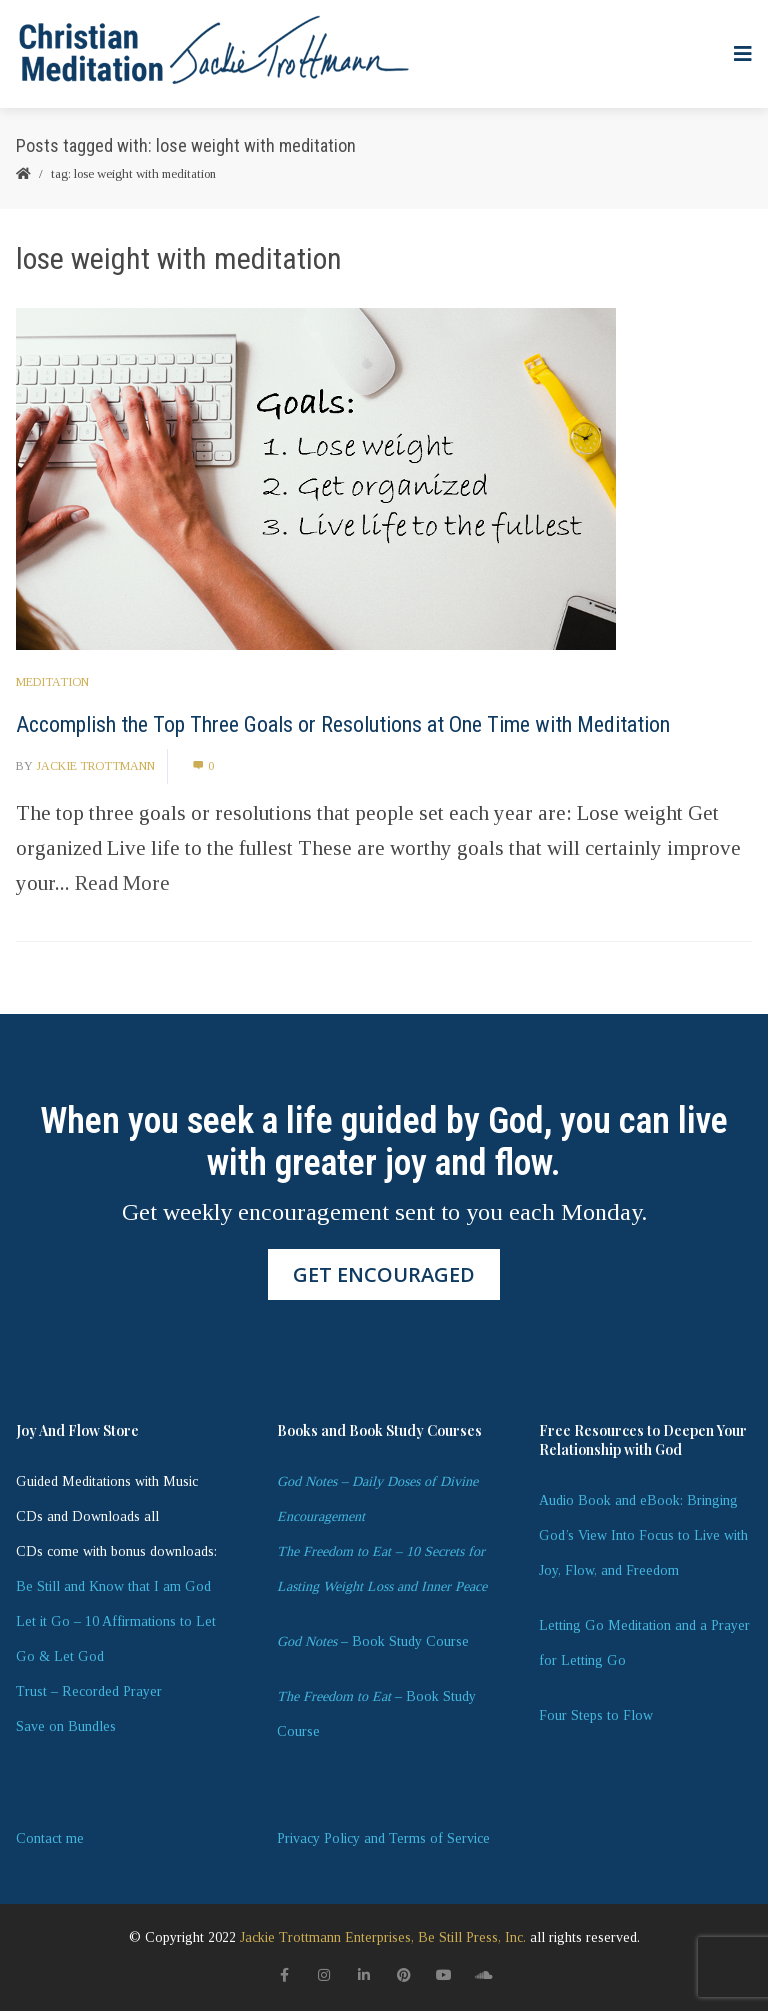 This screenshot has height=2011, width=768. What do you see at coordinates (50, 1838) in the screenshot?
I see `Contact me` at bounding box center [50, 1838].